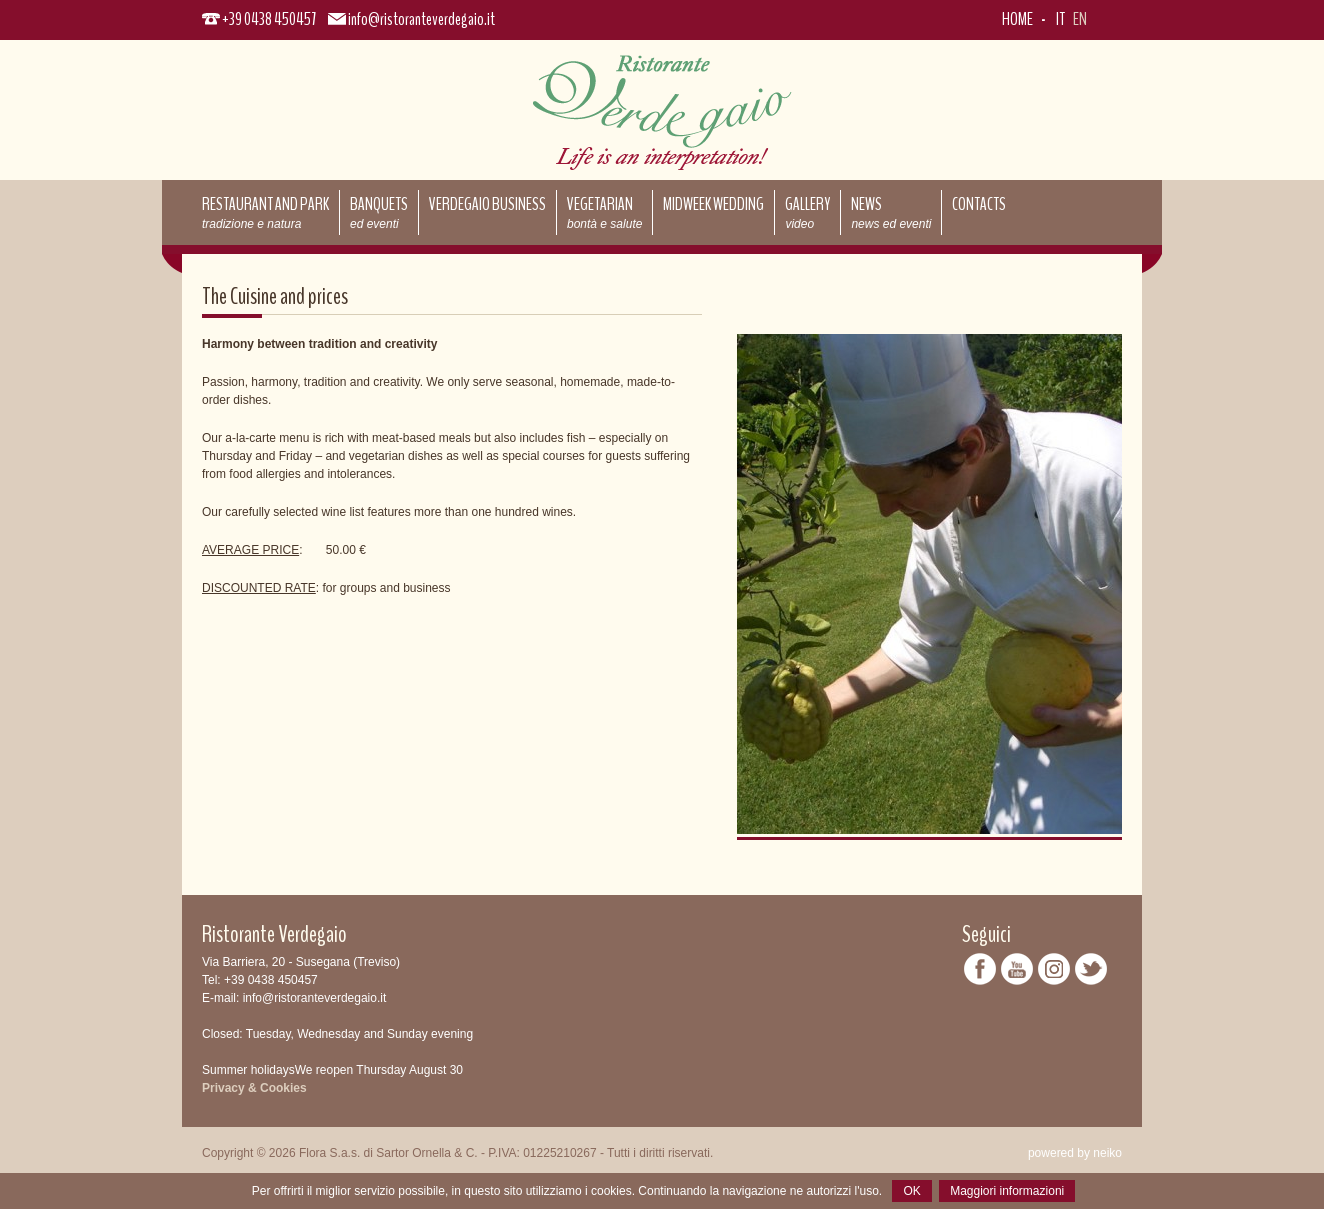 The width and height of the screenshot is (1324, 1209). Describe the element at coordinates (1007, 1191) in the screenshot. I see `Maggiori informazioni` at that location.